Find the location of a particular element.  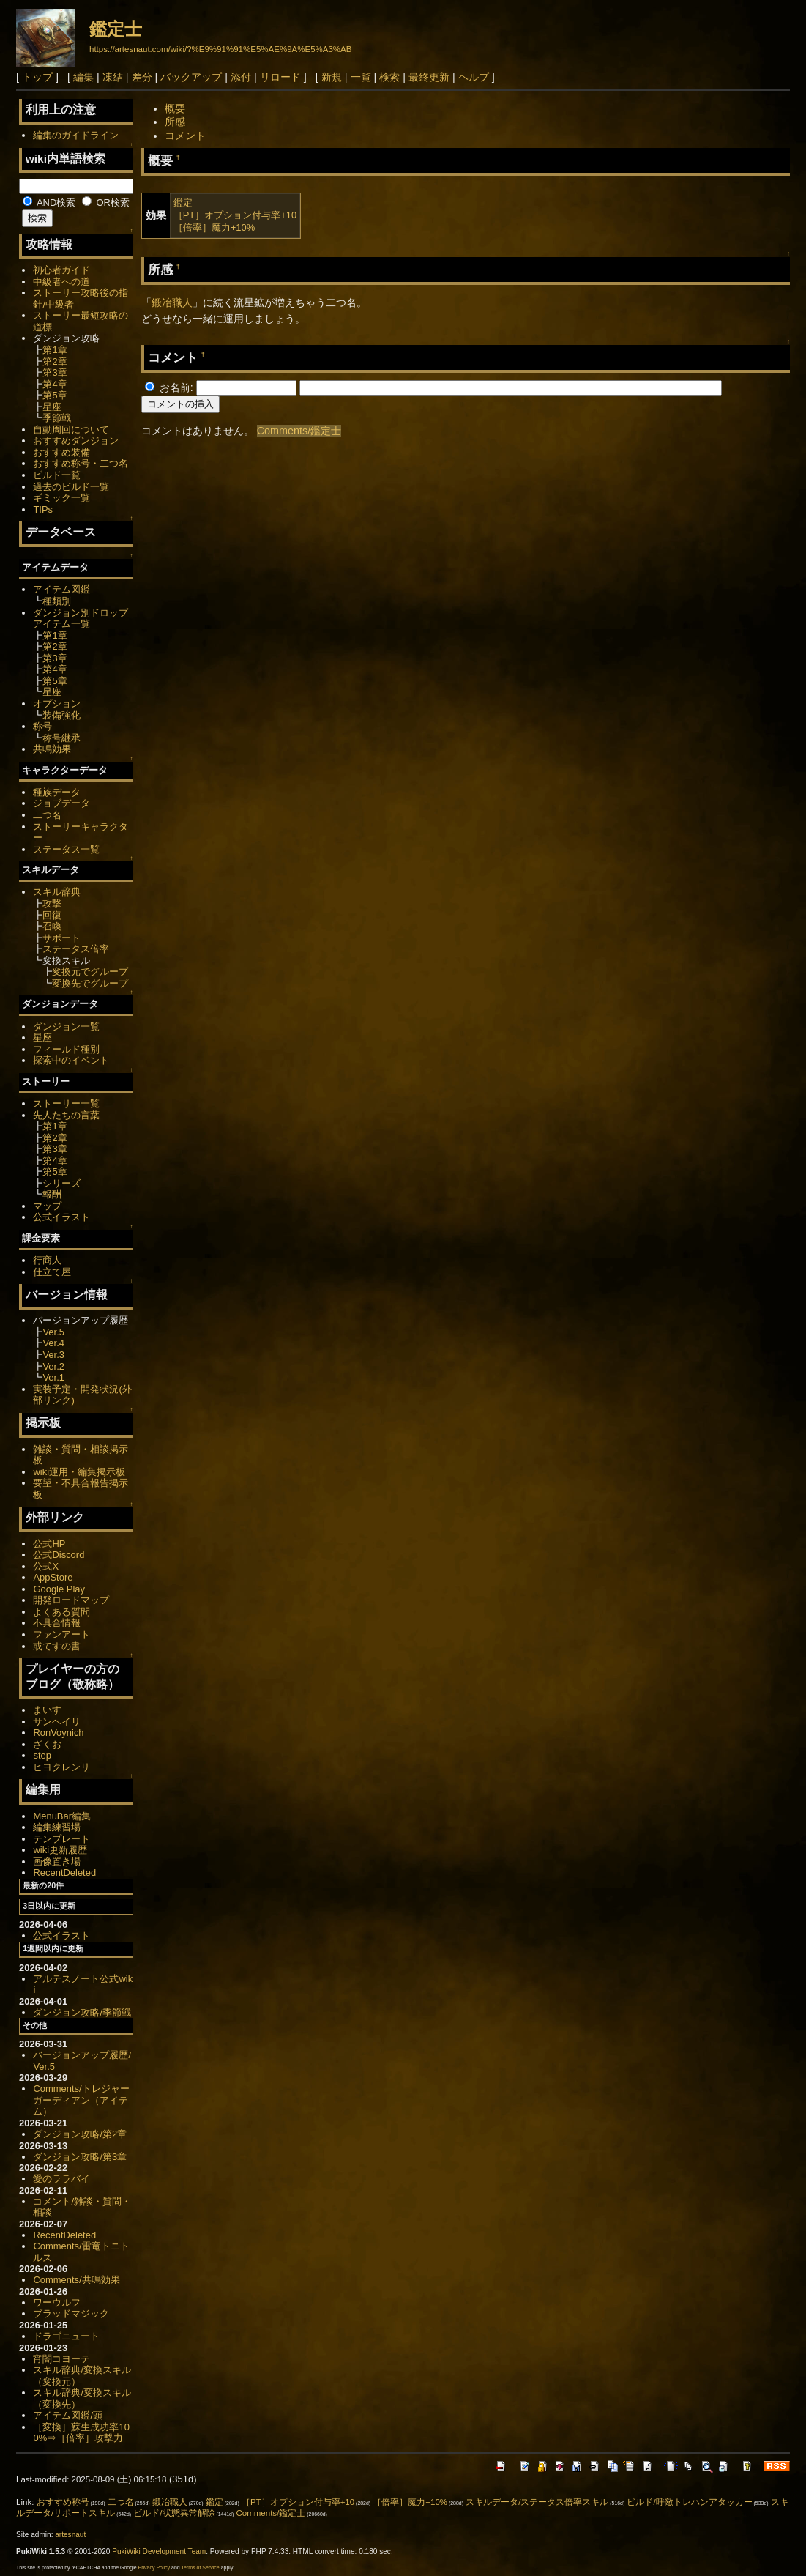

鑑定士 is located at coordinates (115, 29).